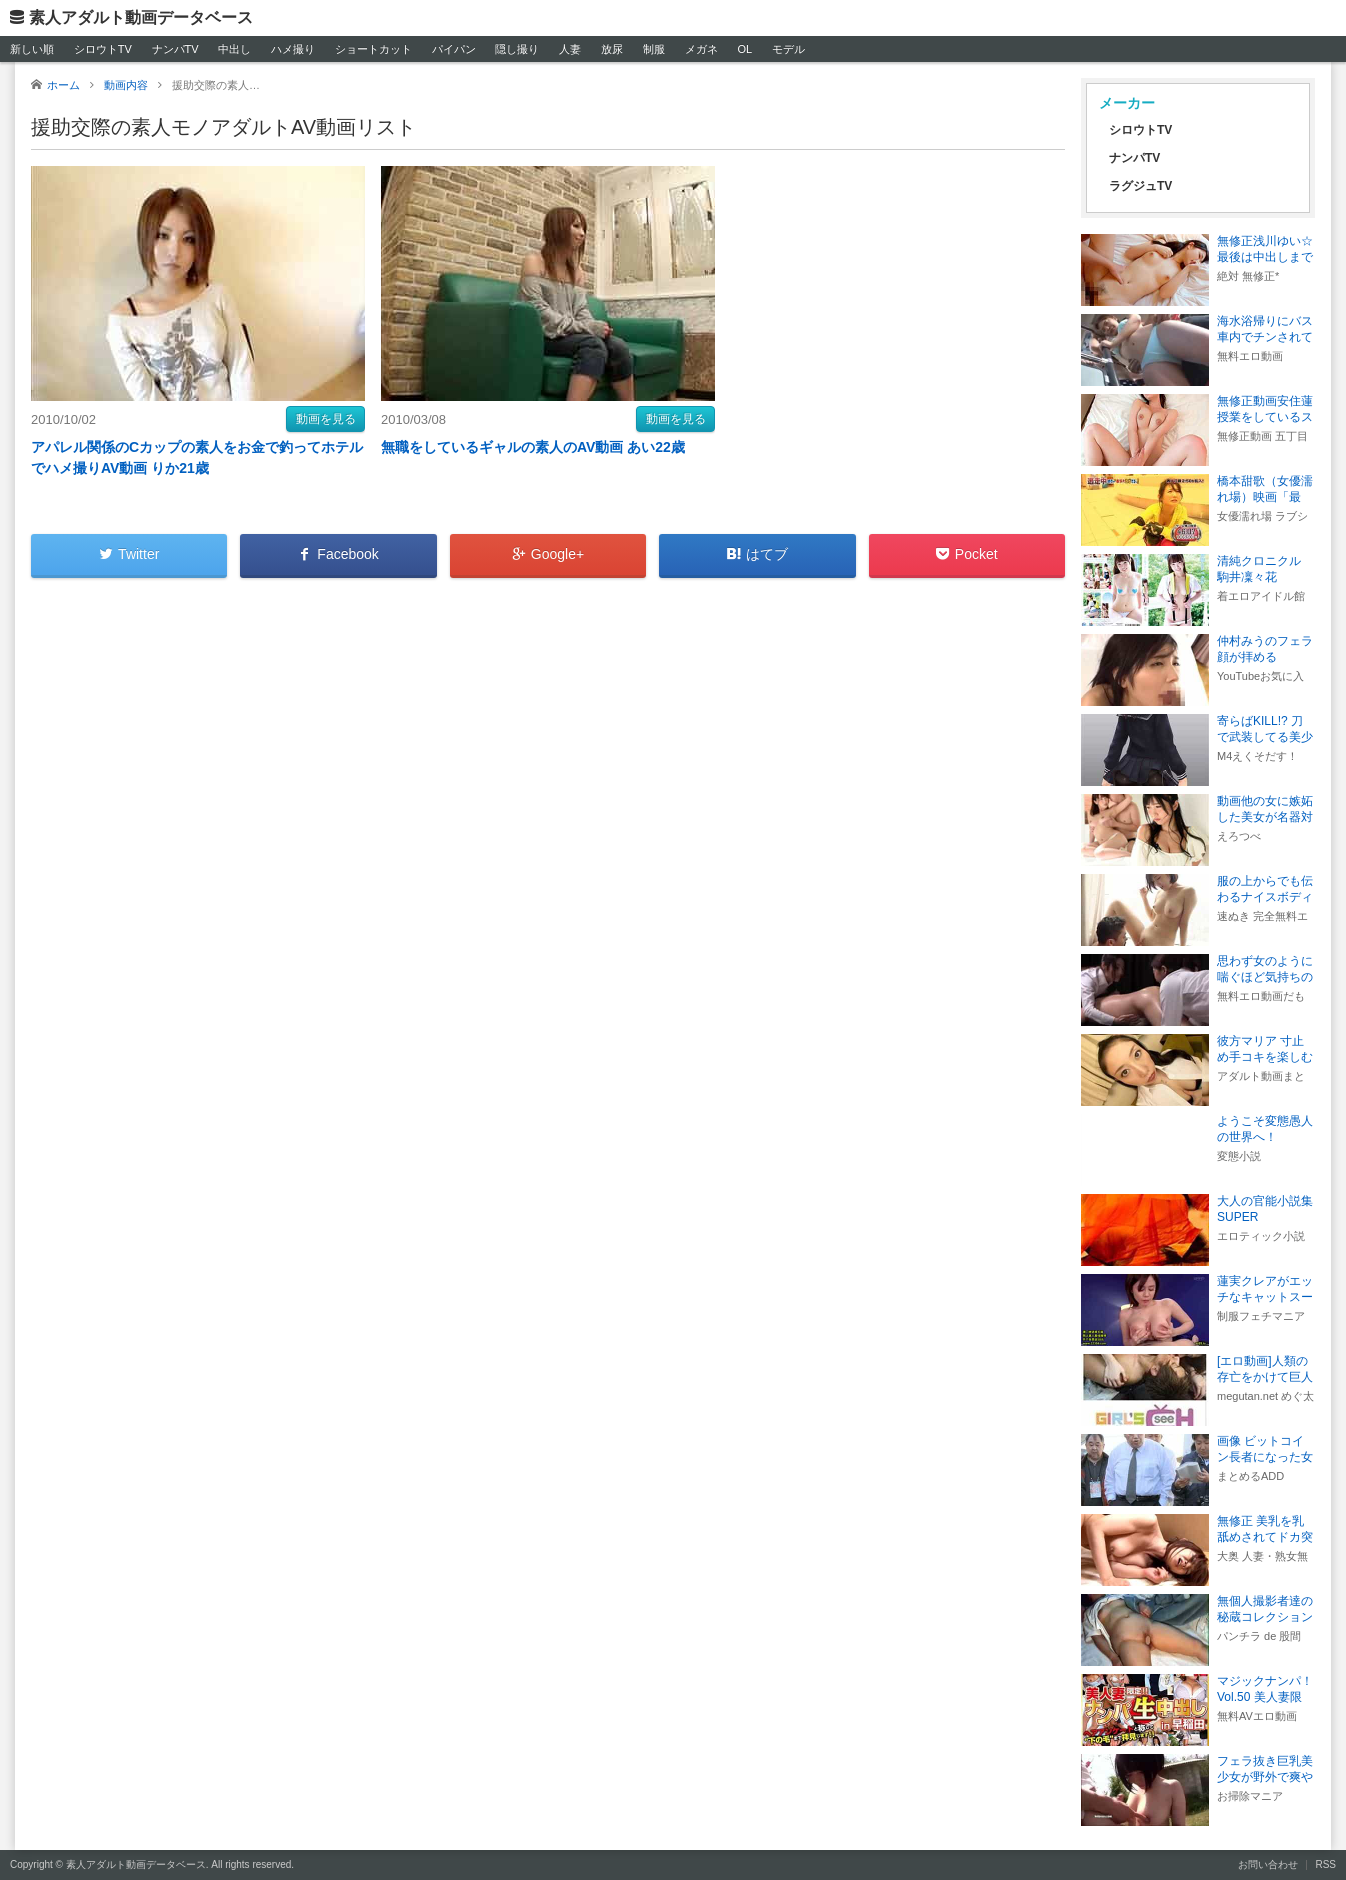  What do you see at coordinates (744, 49) in the screenshot?
I see `OL` at bounding box center [744, 49].